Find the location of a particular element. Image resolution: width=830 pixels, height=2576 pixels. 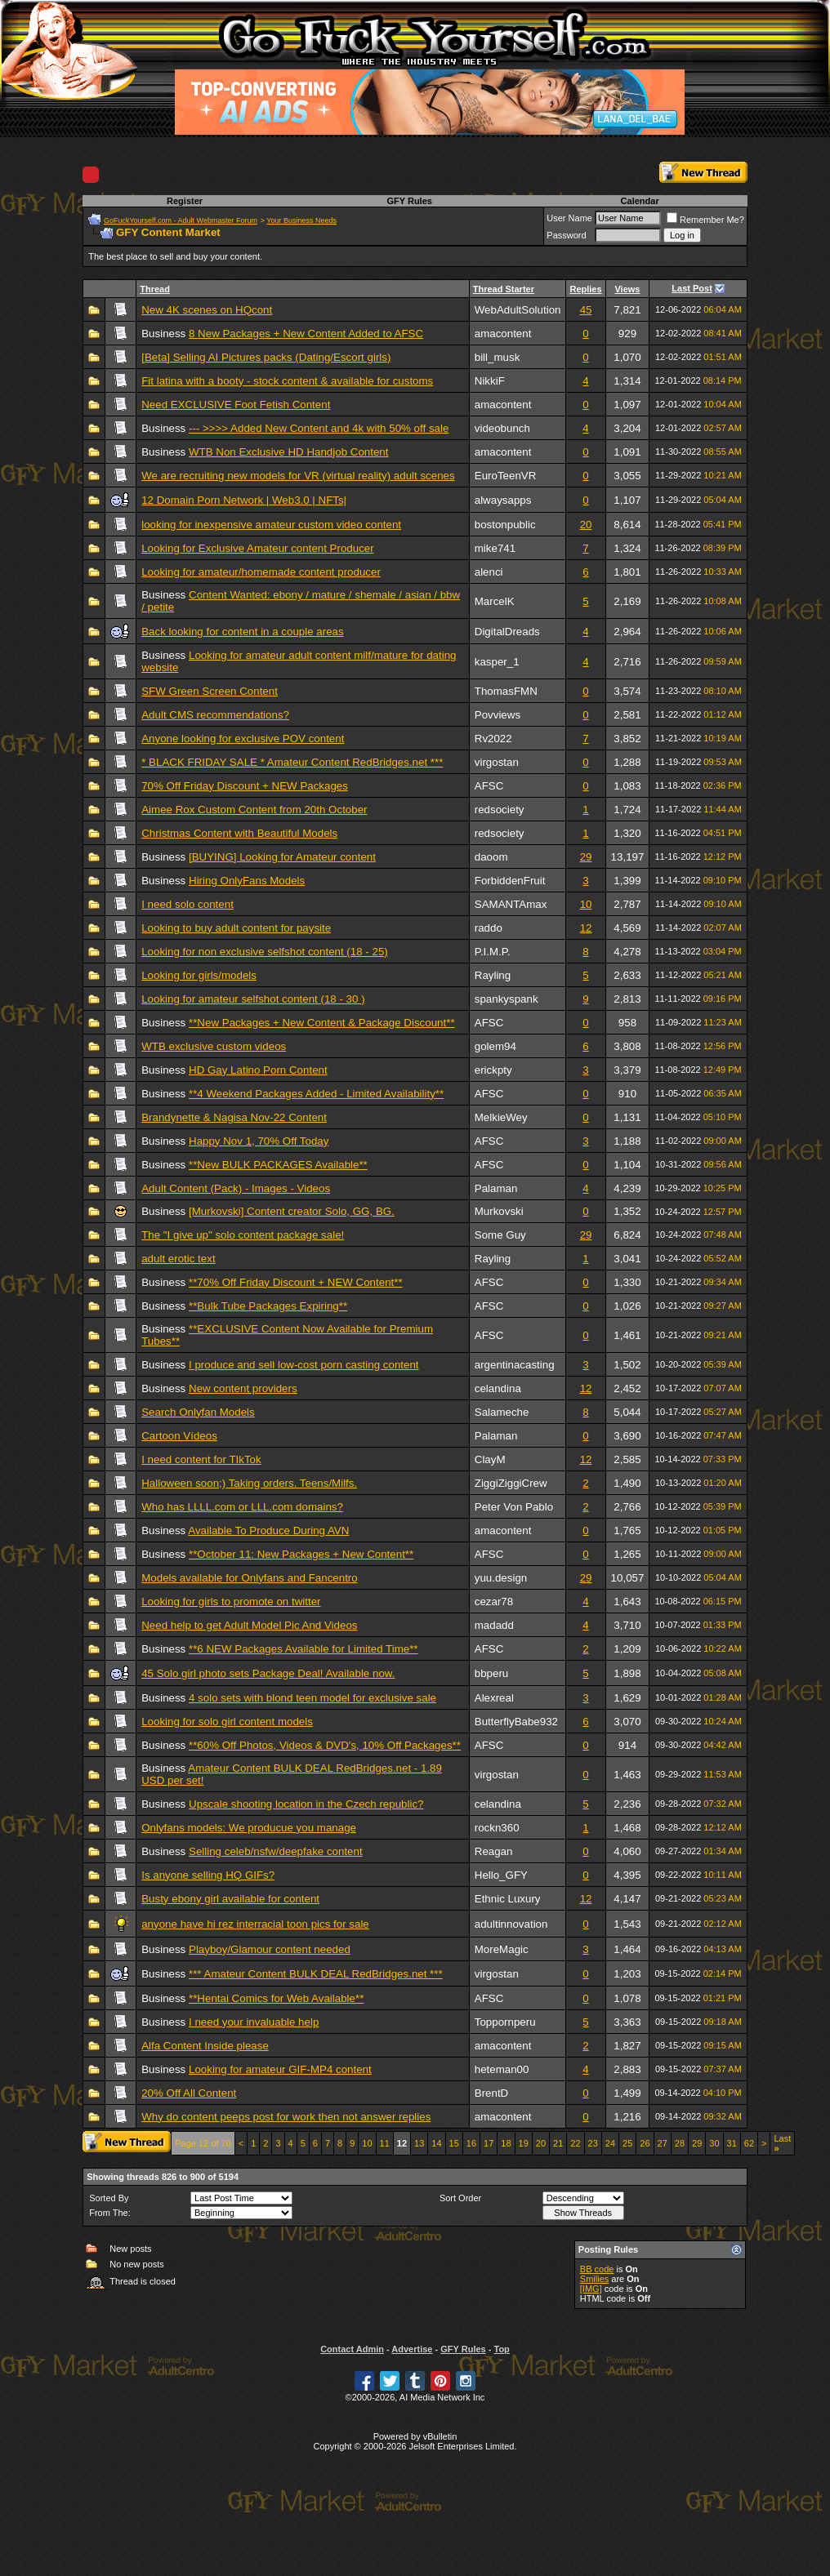

WTB Non Exclusive HD Handjob Content is located at coordinates (288, 452).